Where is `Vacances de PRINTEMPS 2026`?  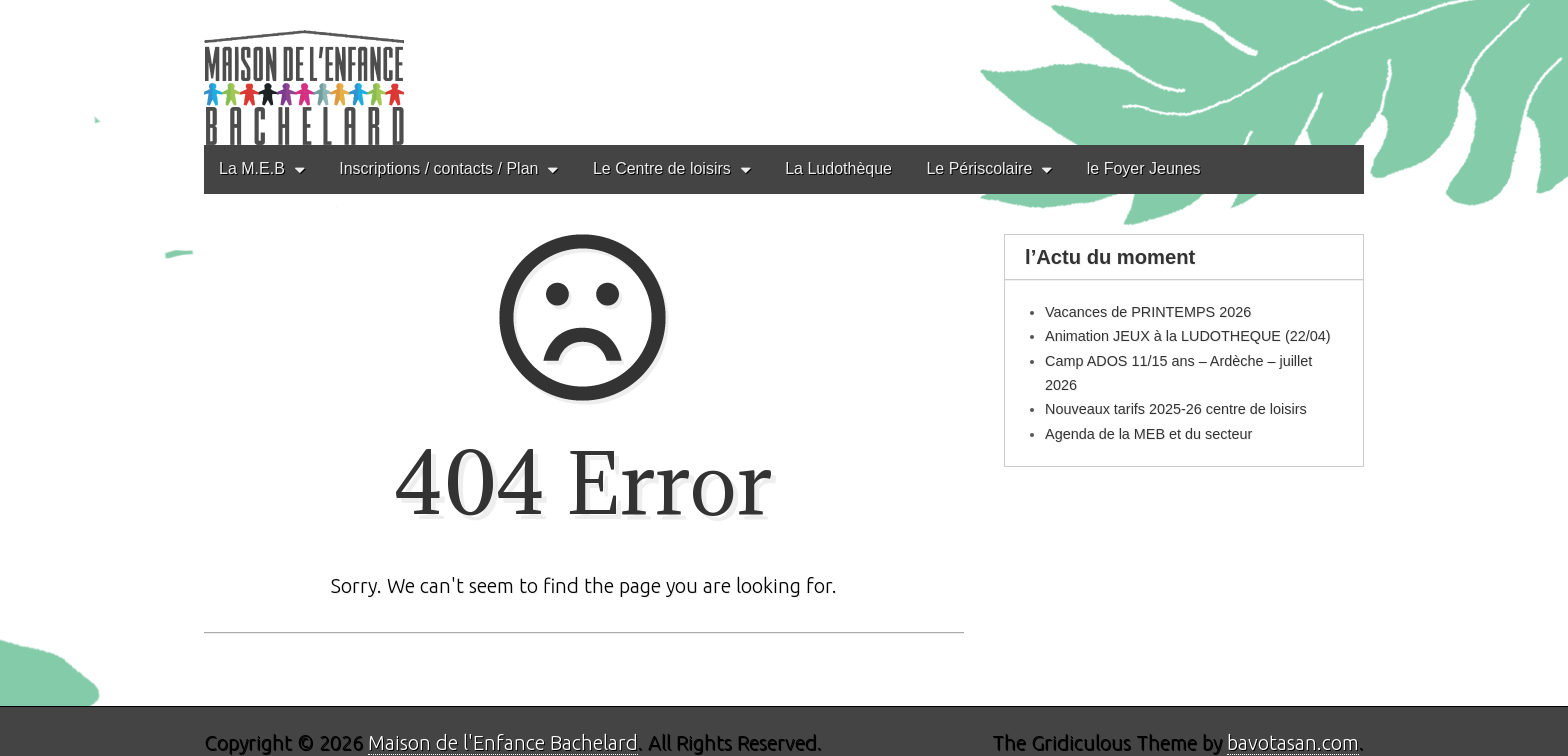
Vacances de PRINTEMPS 2026 is located at coordinates (1148, 312).